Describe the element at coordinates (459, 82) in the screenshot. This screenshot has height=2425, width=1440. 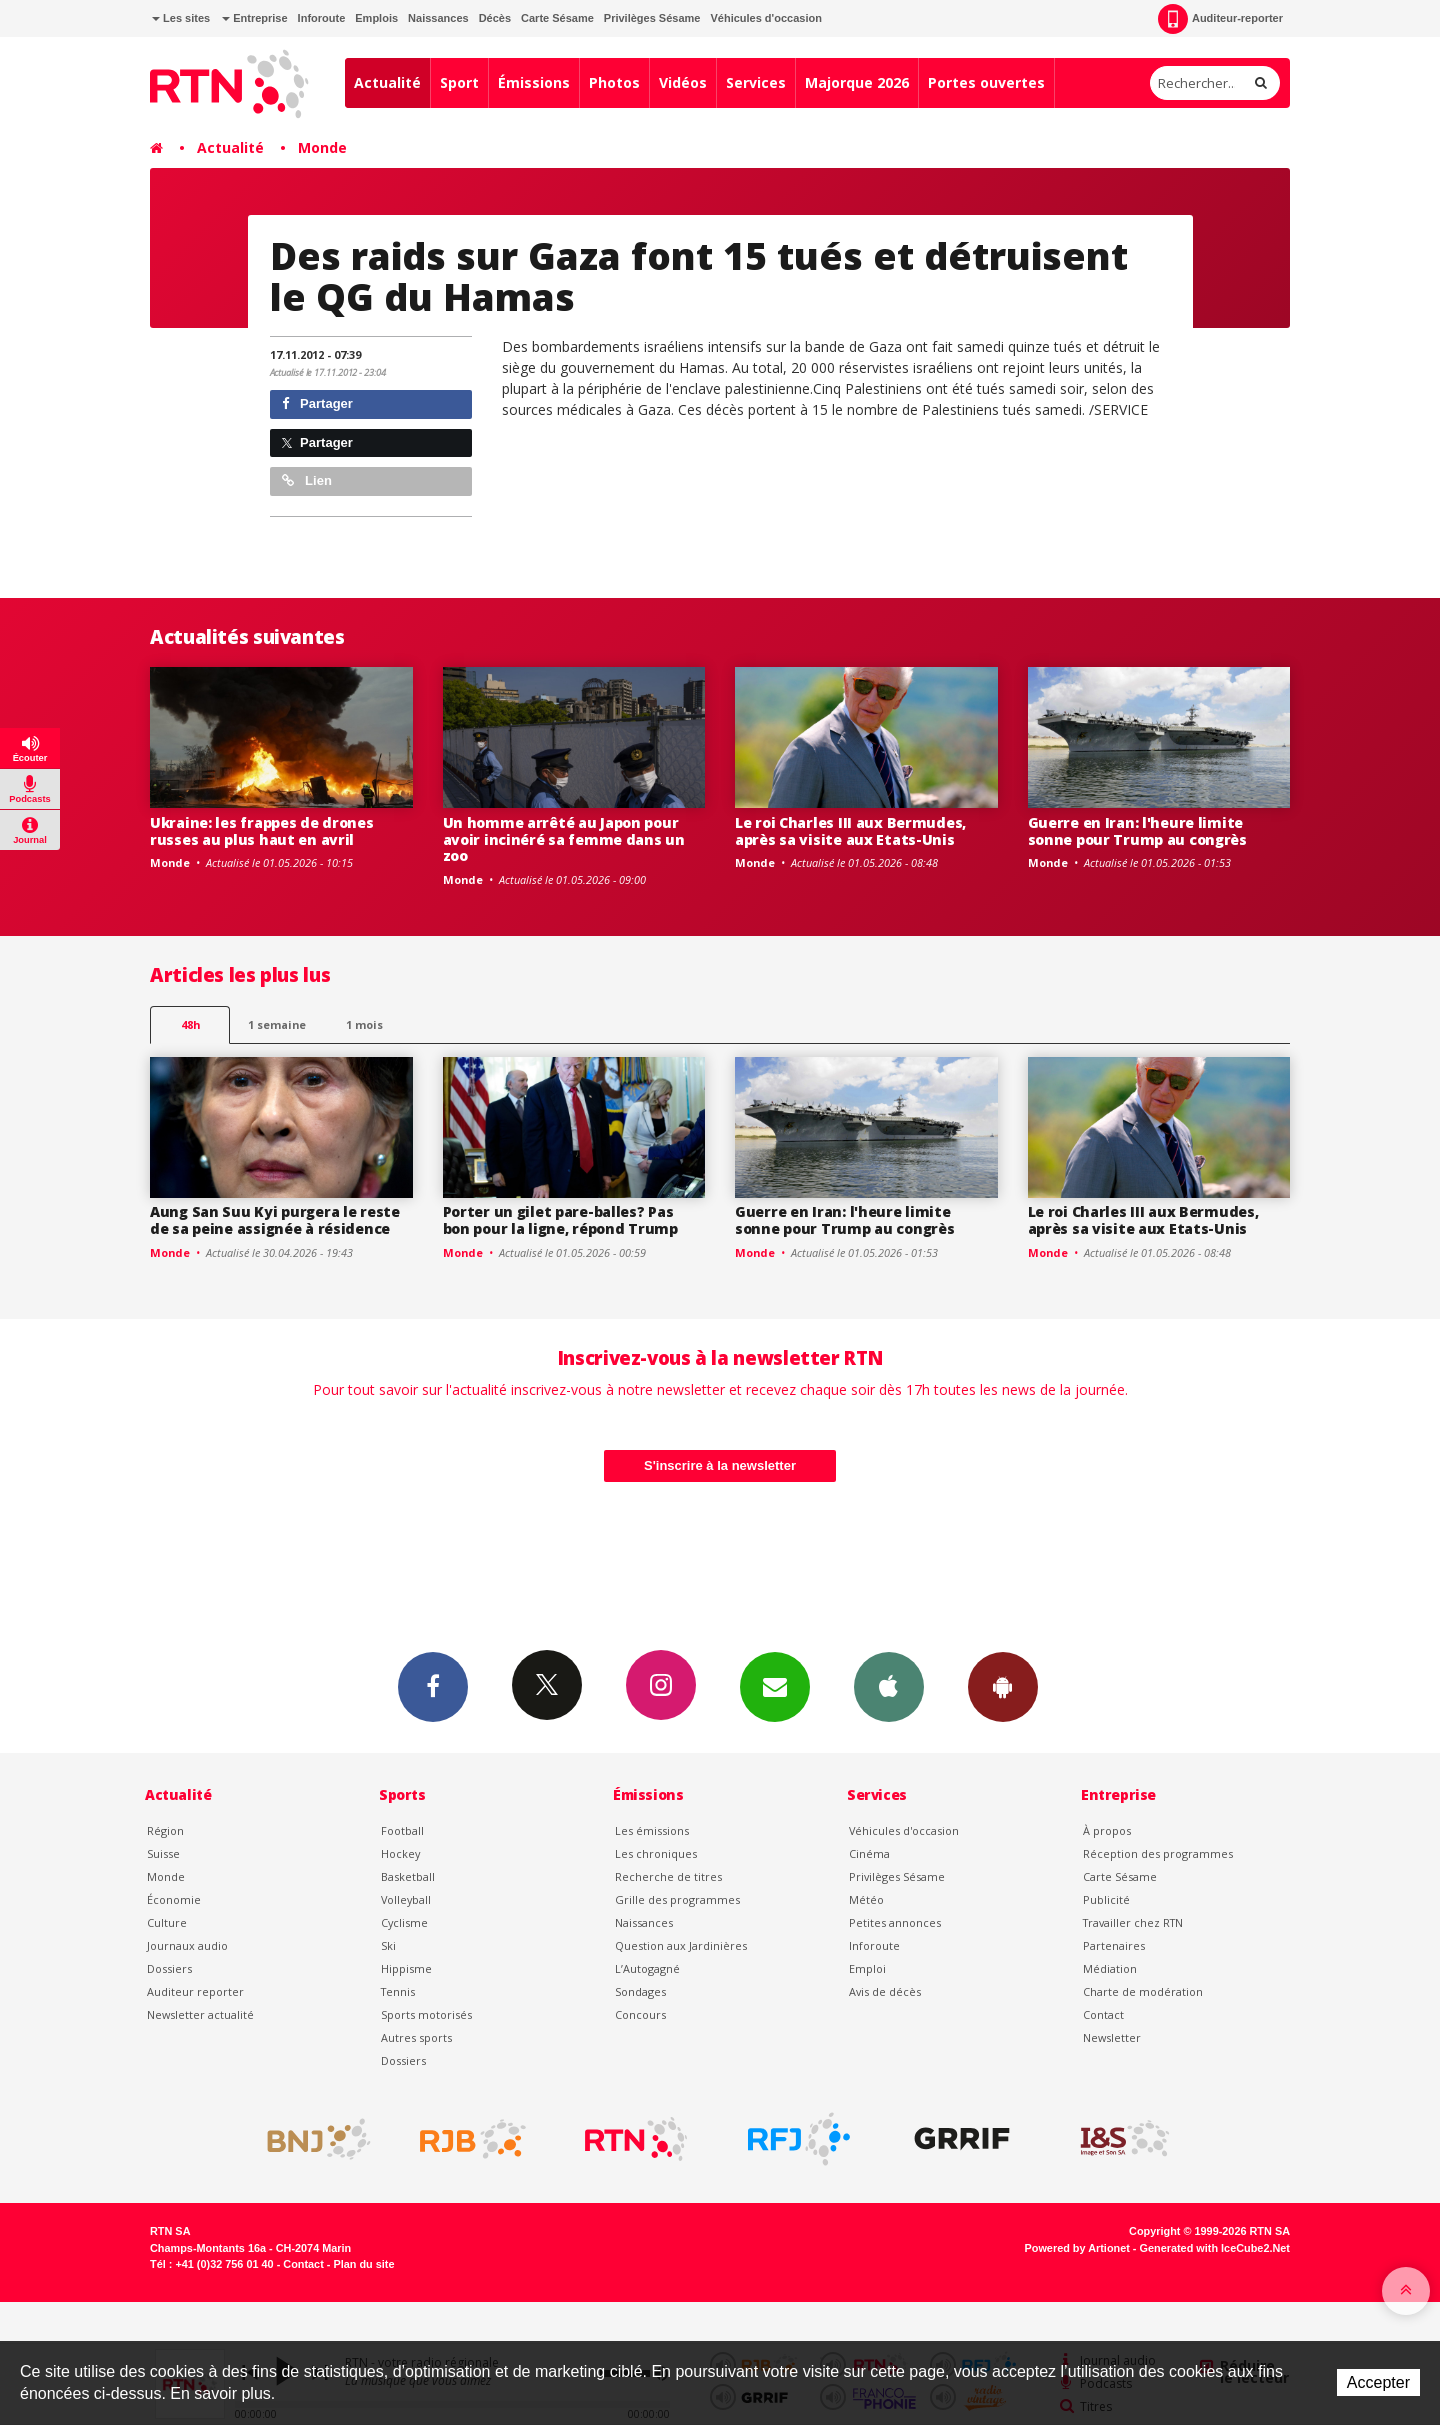
I see `Sport` at that location.